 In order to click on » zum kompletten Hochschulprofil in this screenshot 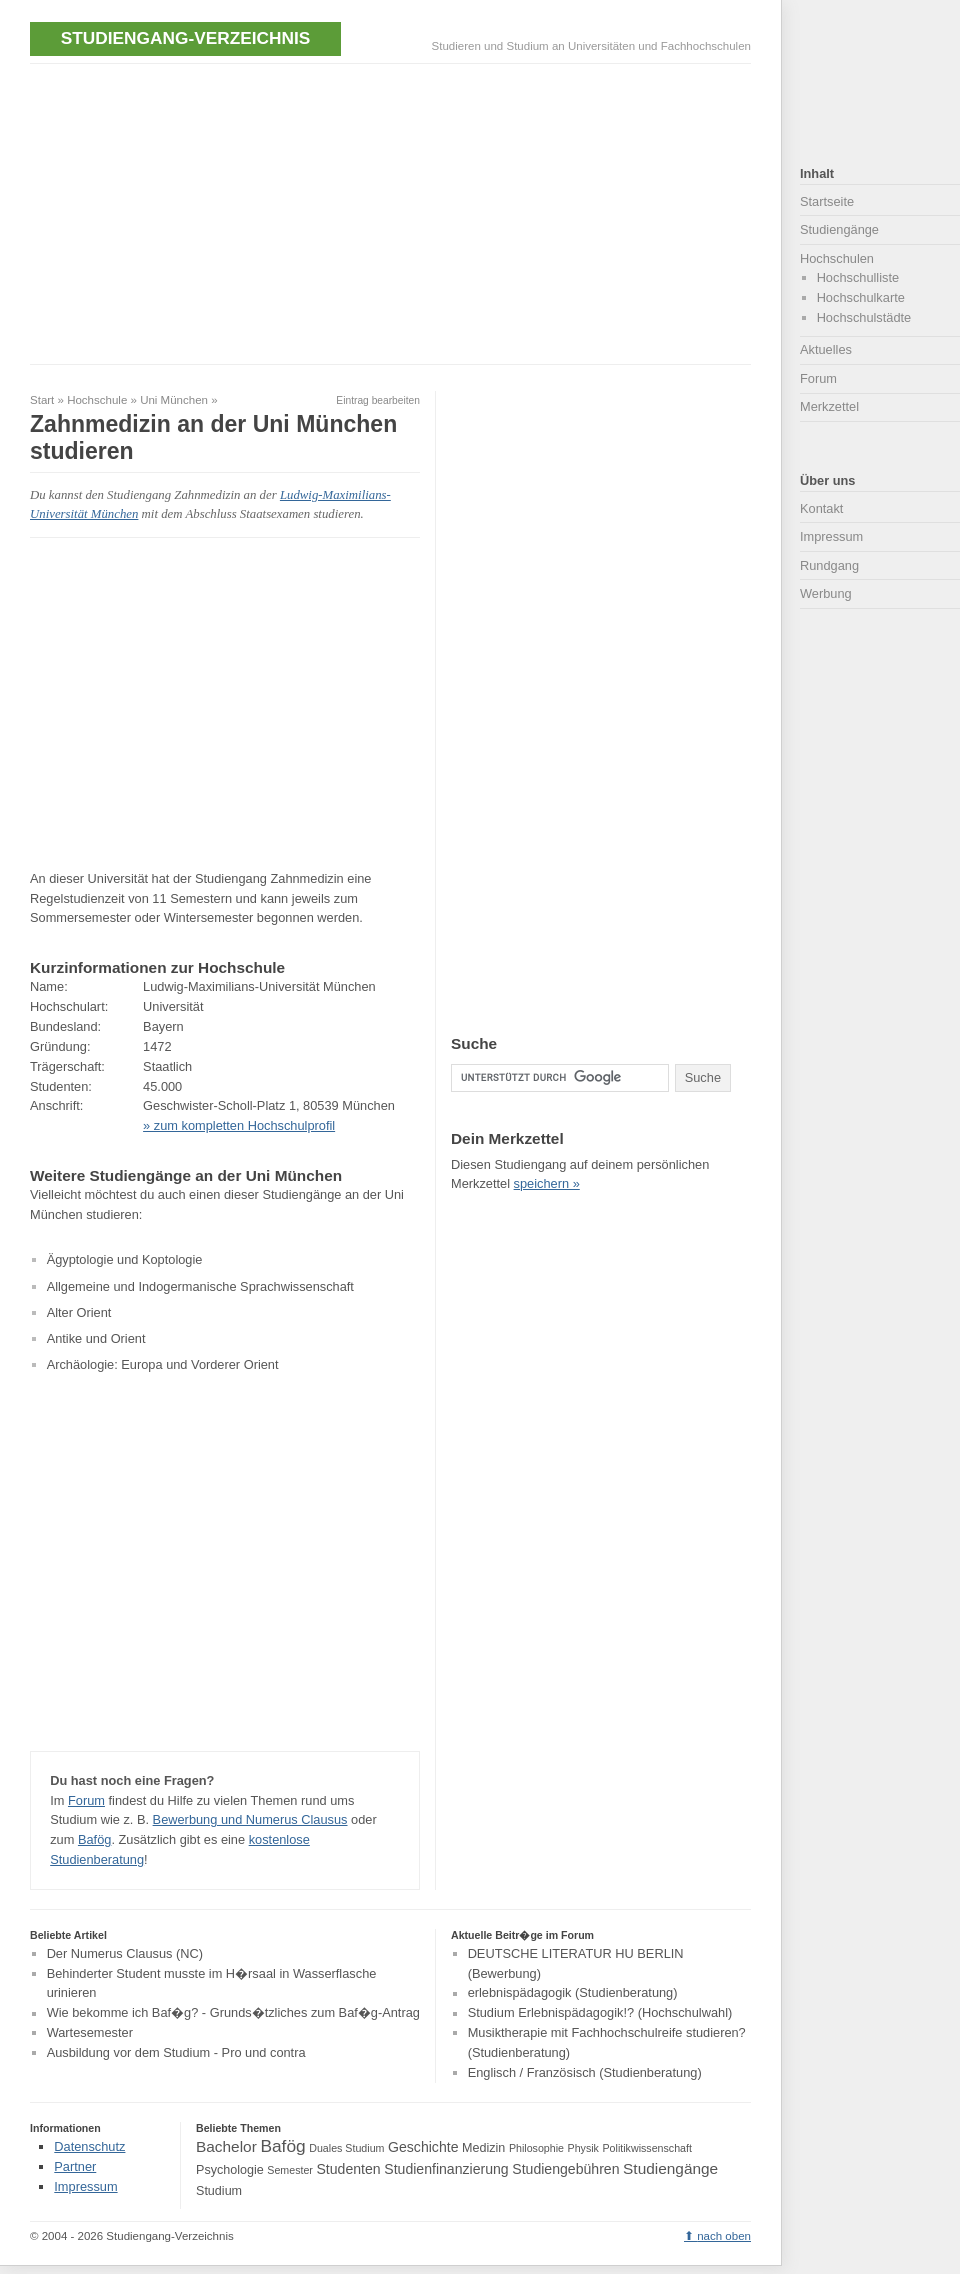, I will do `click(239, 1125)`.